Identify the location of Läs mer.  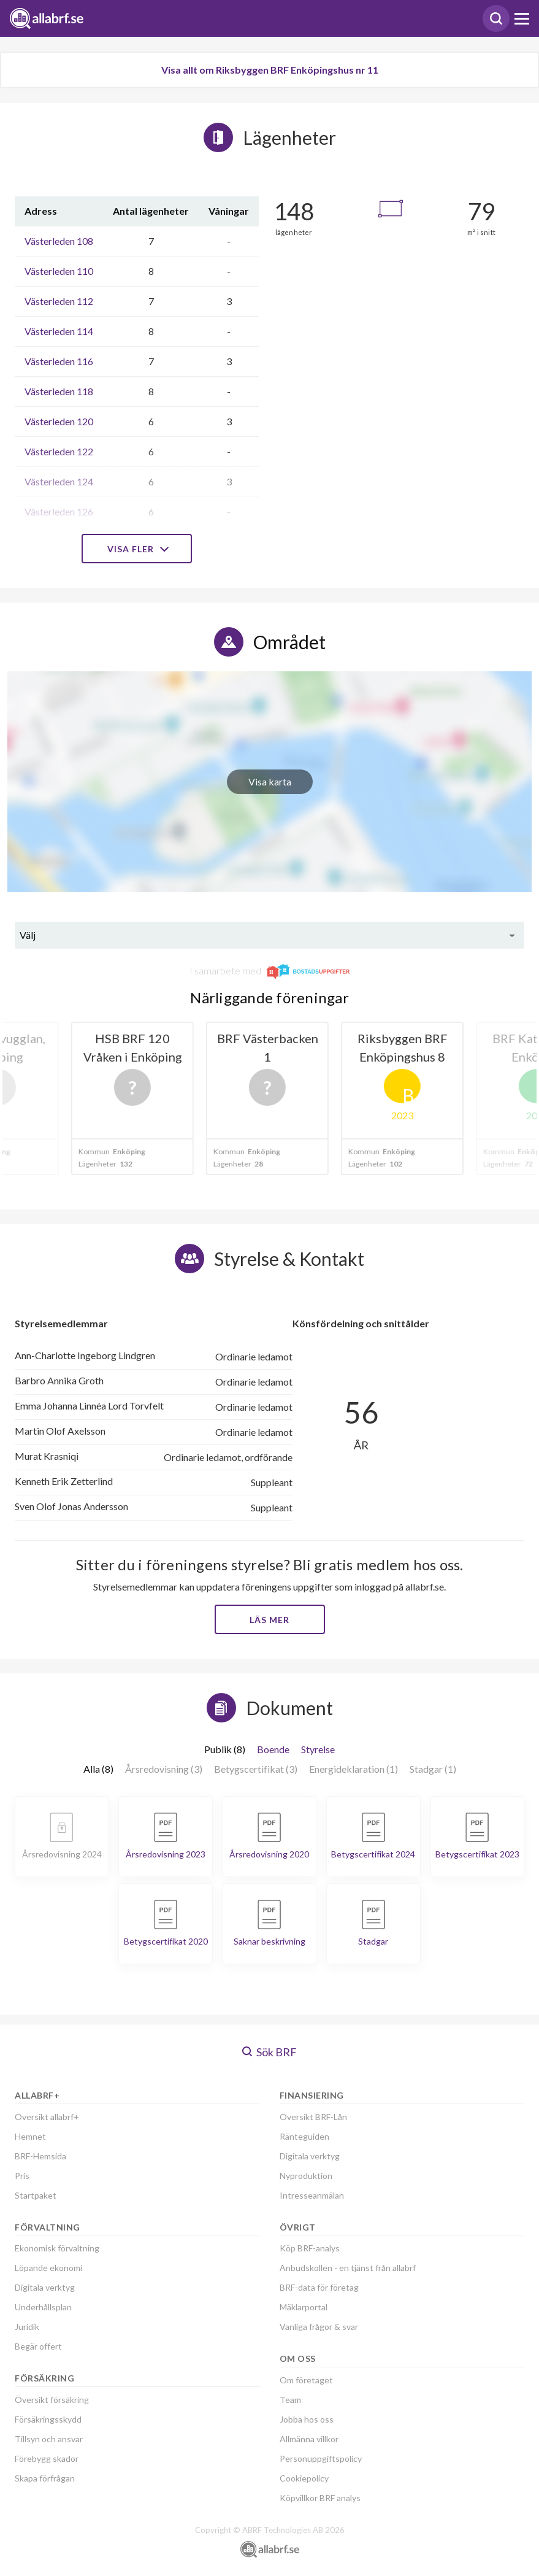
(269, 1619).